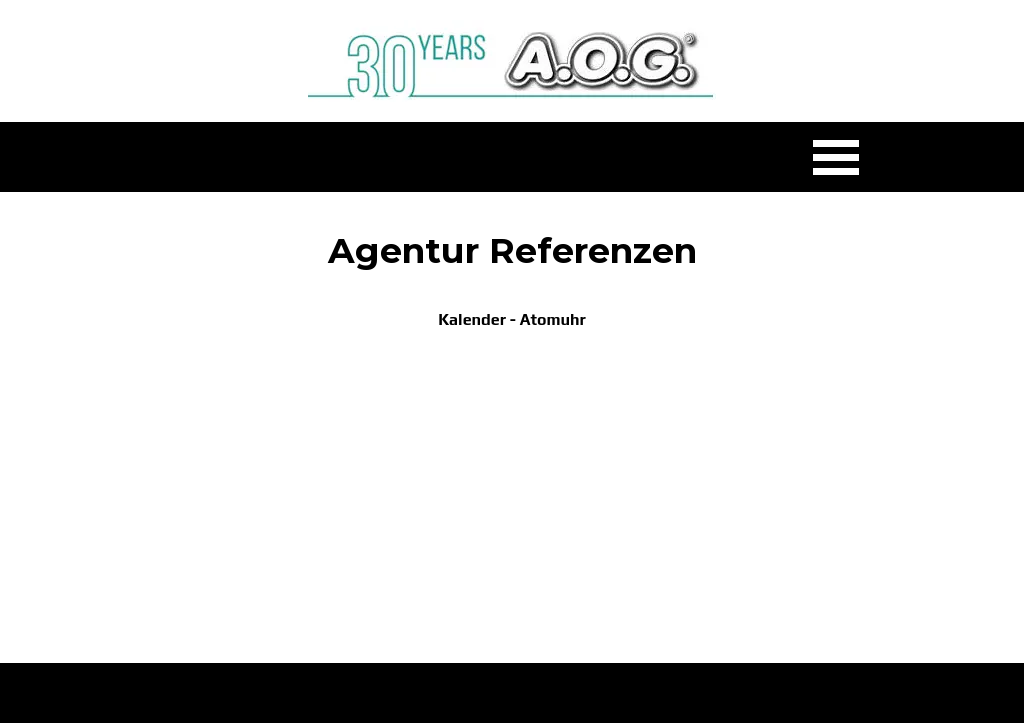 The image size is (1024, 723). Describe the element at coordinates (553, 319) in the screenshot. I see `Atomuhr` at that location.